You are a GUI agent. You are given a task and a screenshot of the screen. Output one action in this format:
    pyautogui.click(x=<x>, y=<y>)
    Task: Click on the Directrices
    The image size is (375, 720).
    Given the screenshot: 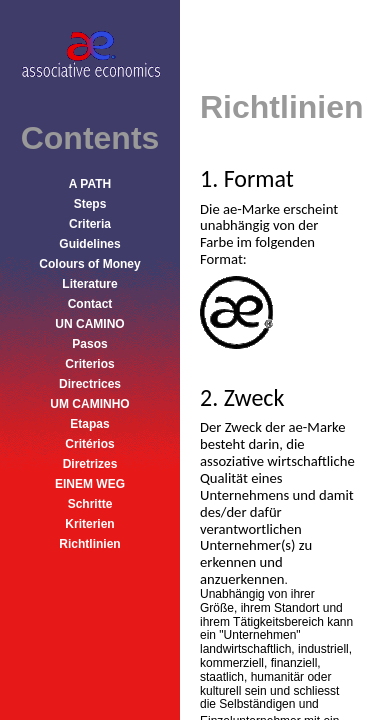 What is the action you would take?
    pyautogui.click(x=90, y=384)
    